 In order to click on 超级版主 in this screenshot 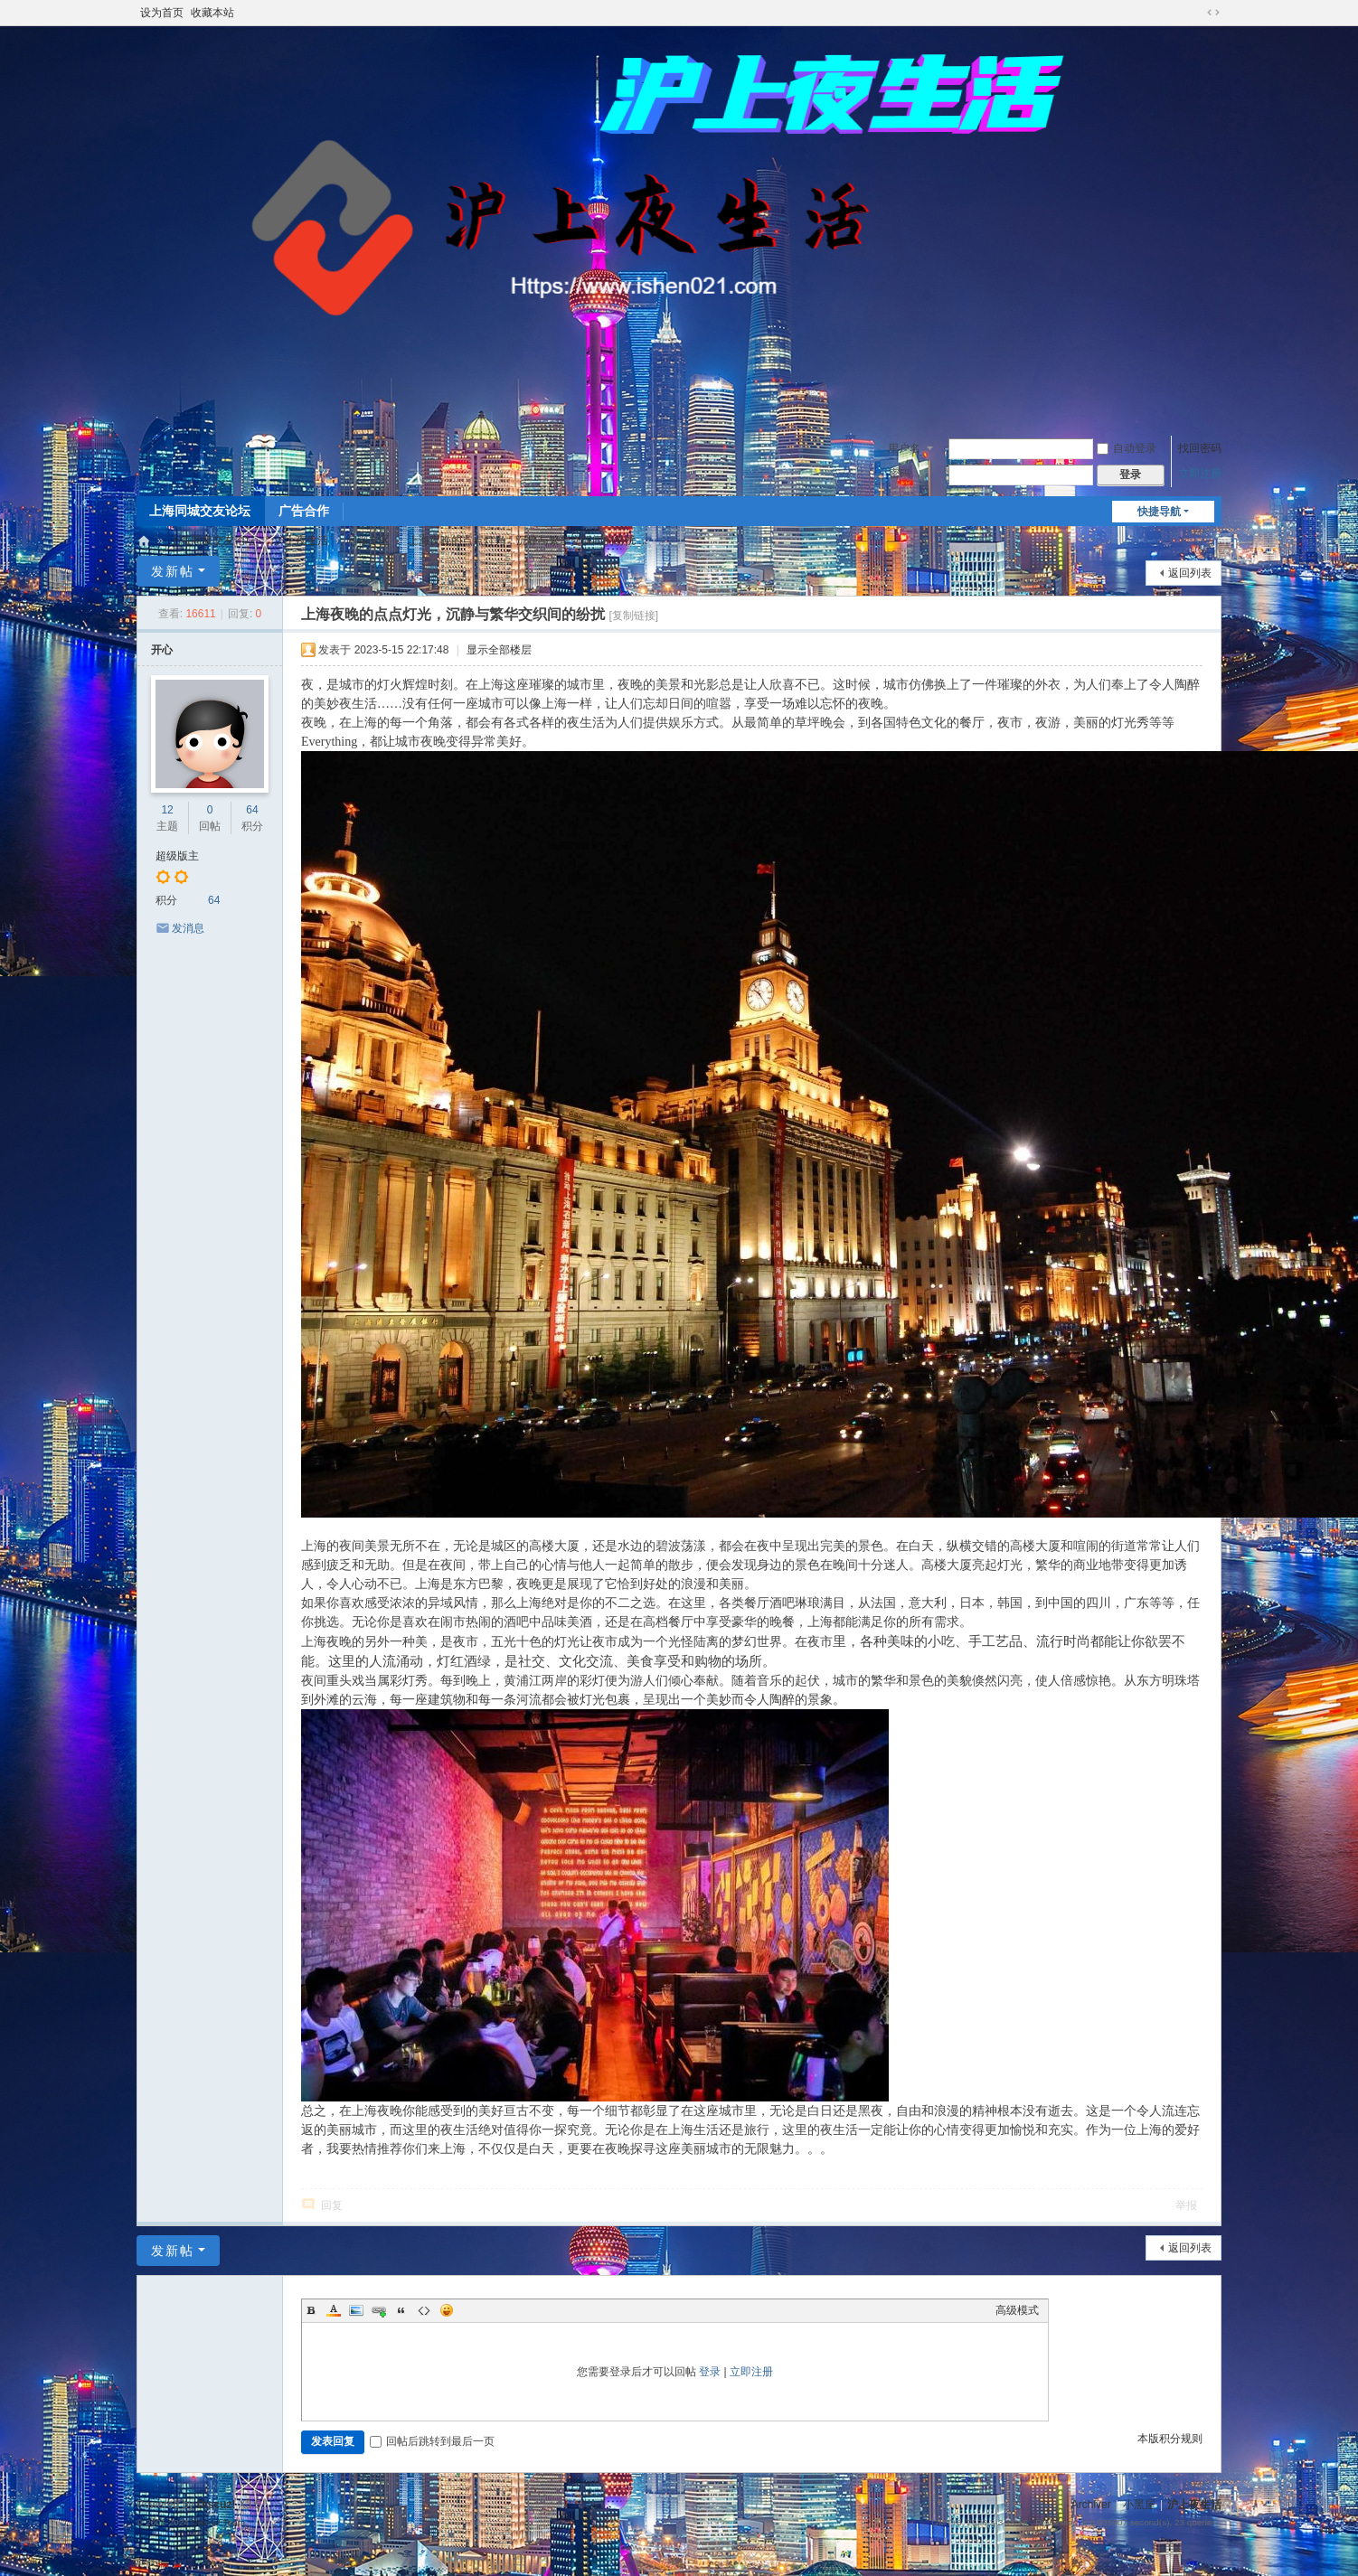, I will do `click(177, 856)`.